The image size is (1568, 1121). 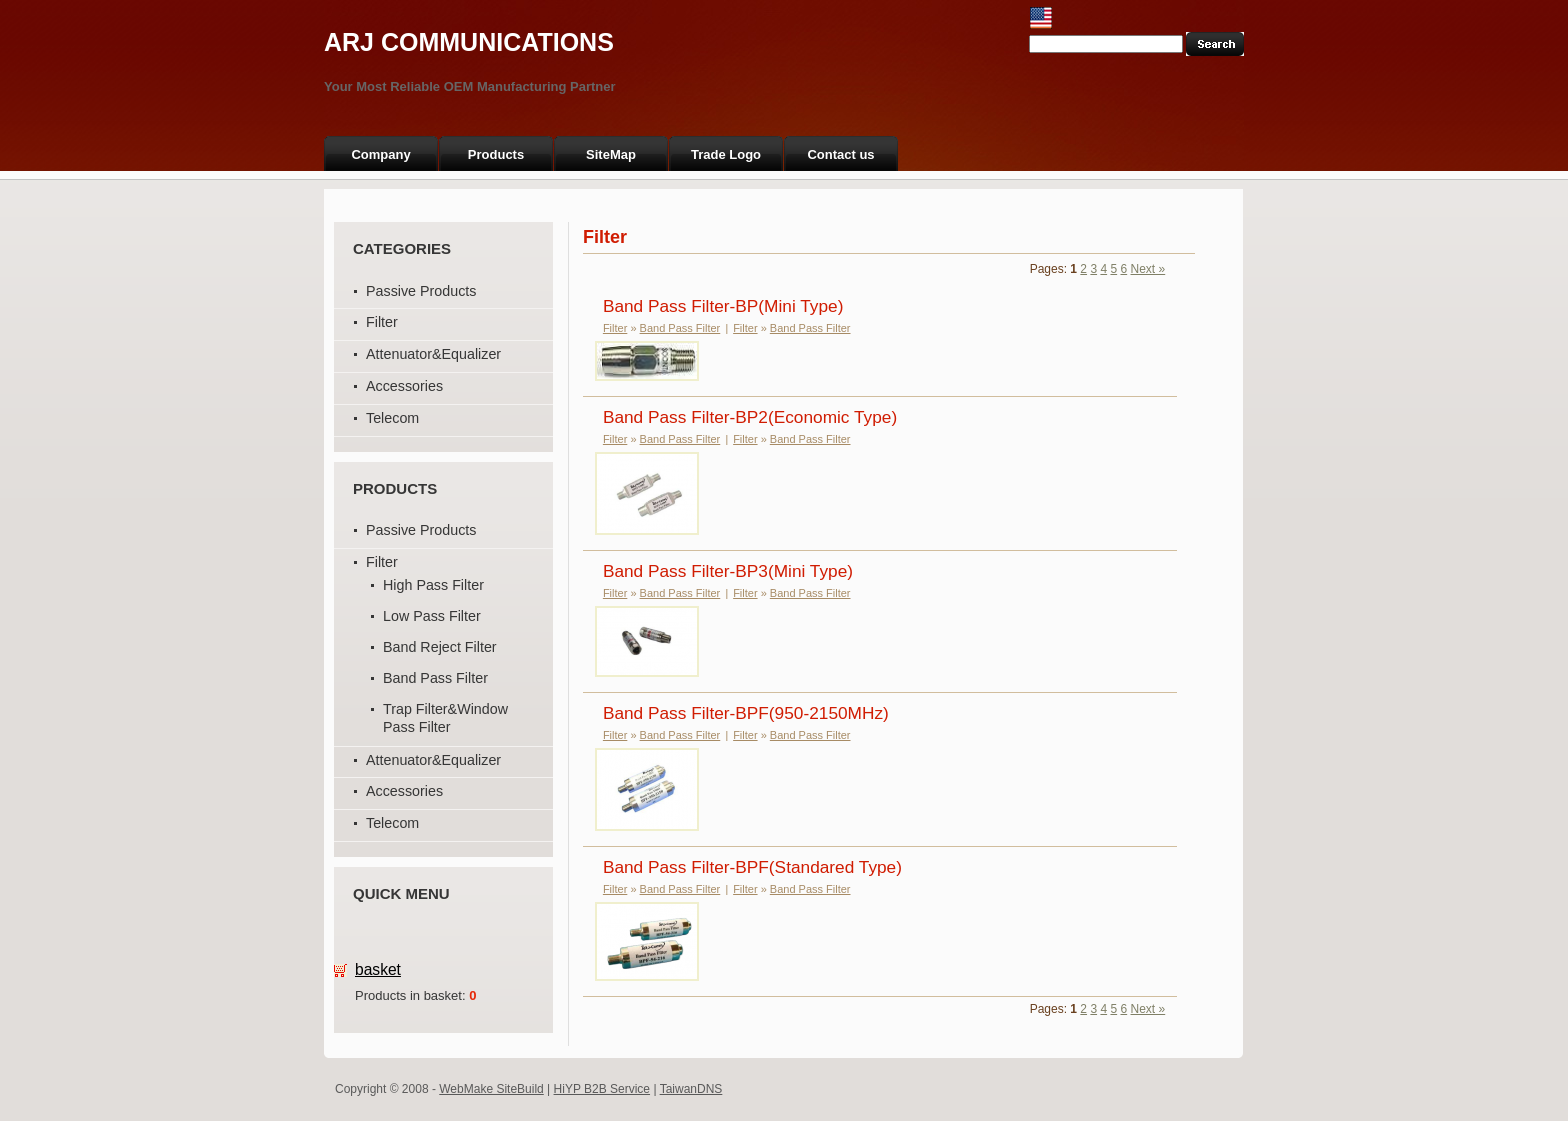 I want to click on Band Pass Filter, so click(x=435, y=678).